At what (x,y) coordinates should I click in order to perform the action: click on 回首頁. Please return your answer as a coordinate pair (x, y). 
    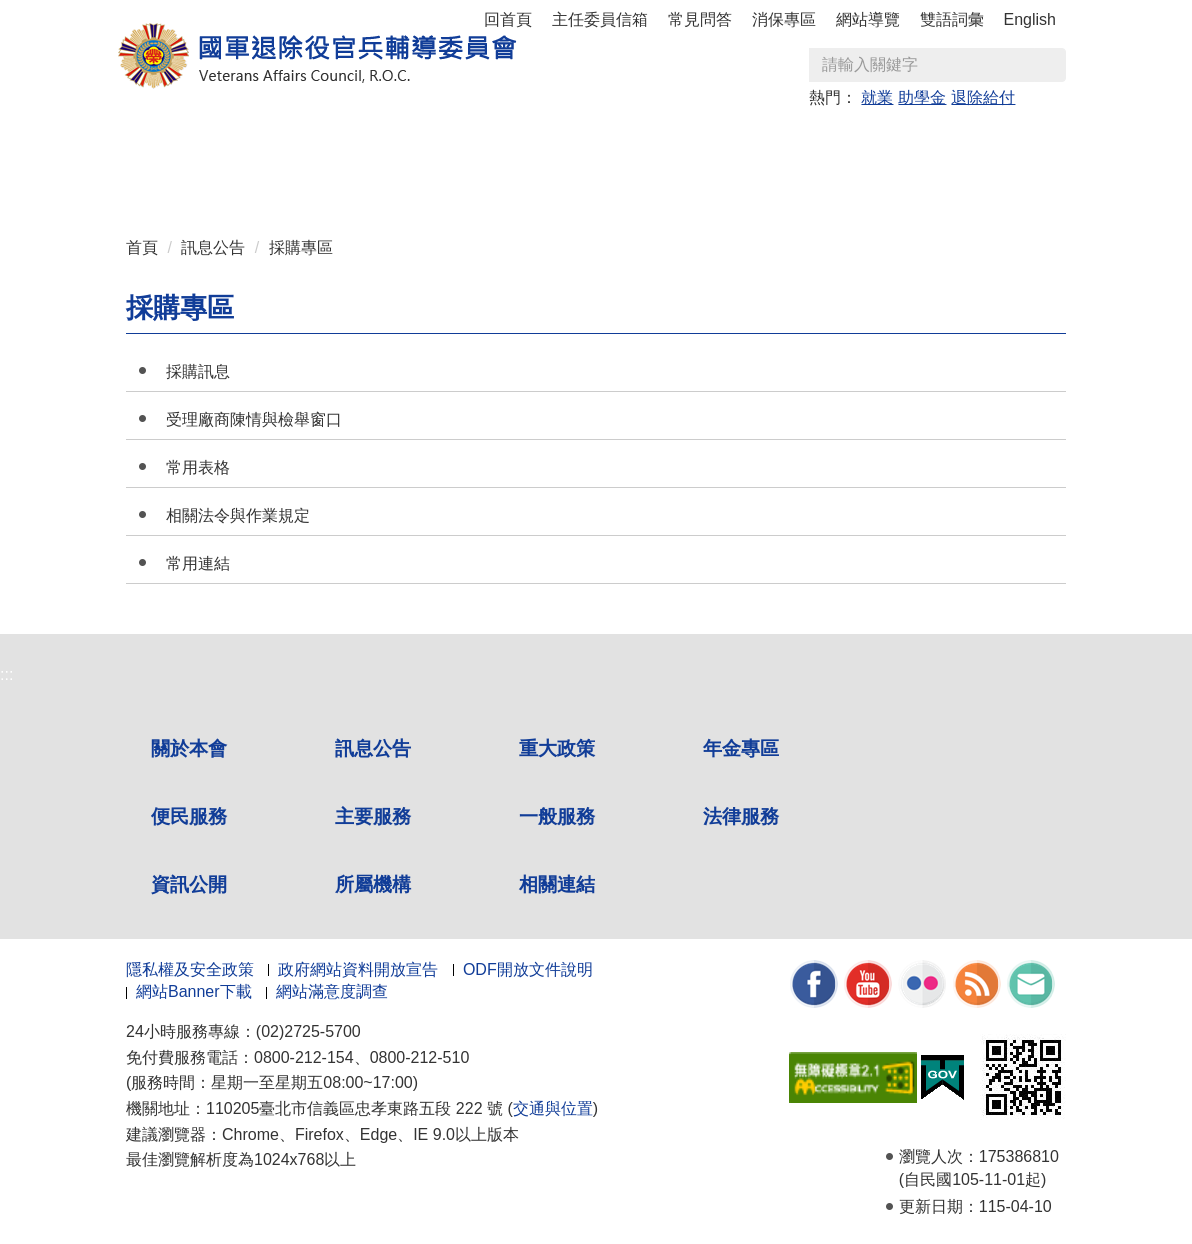
    Looking at the image, I should click on (508, 19).